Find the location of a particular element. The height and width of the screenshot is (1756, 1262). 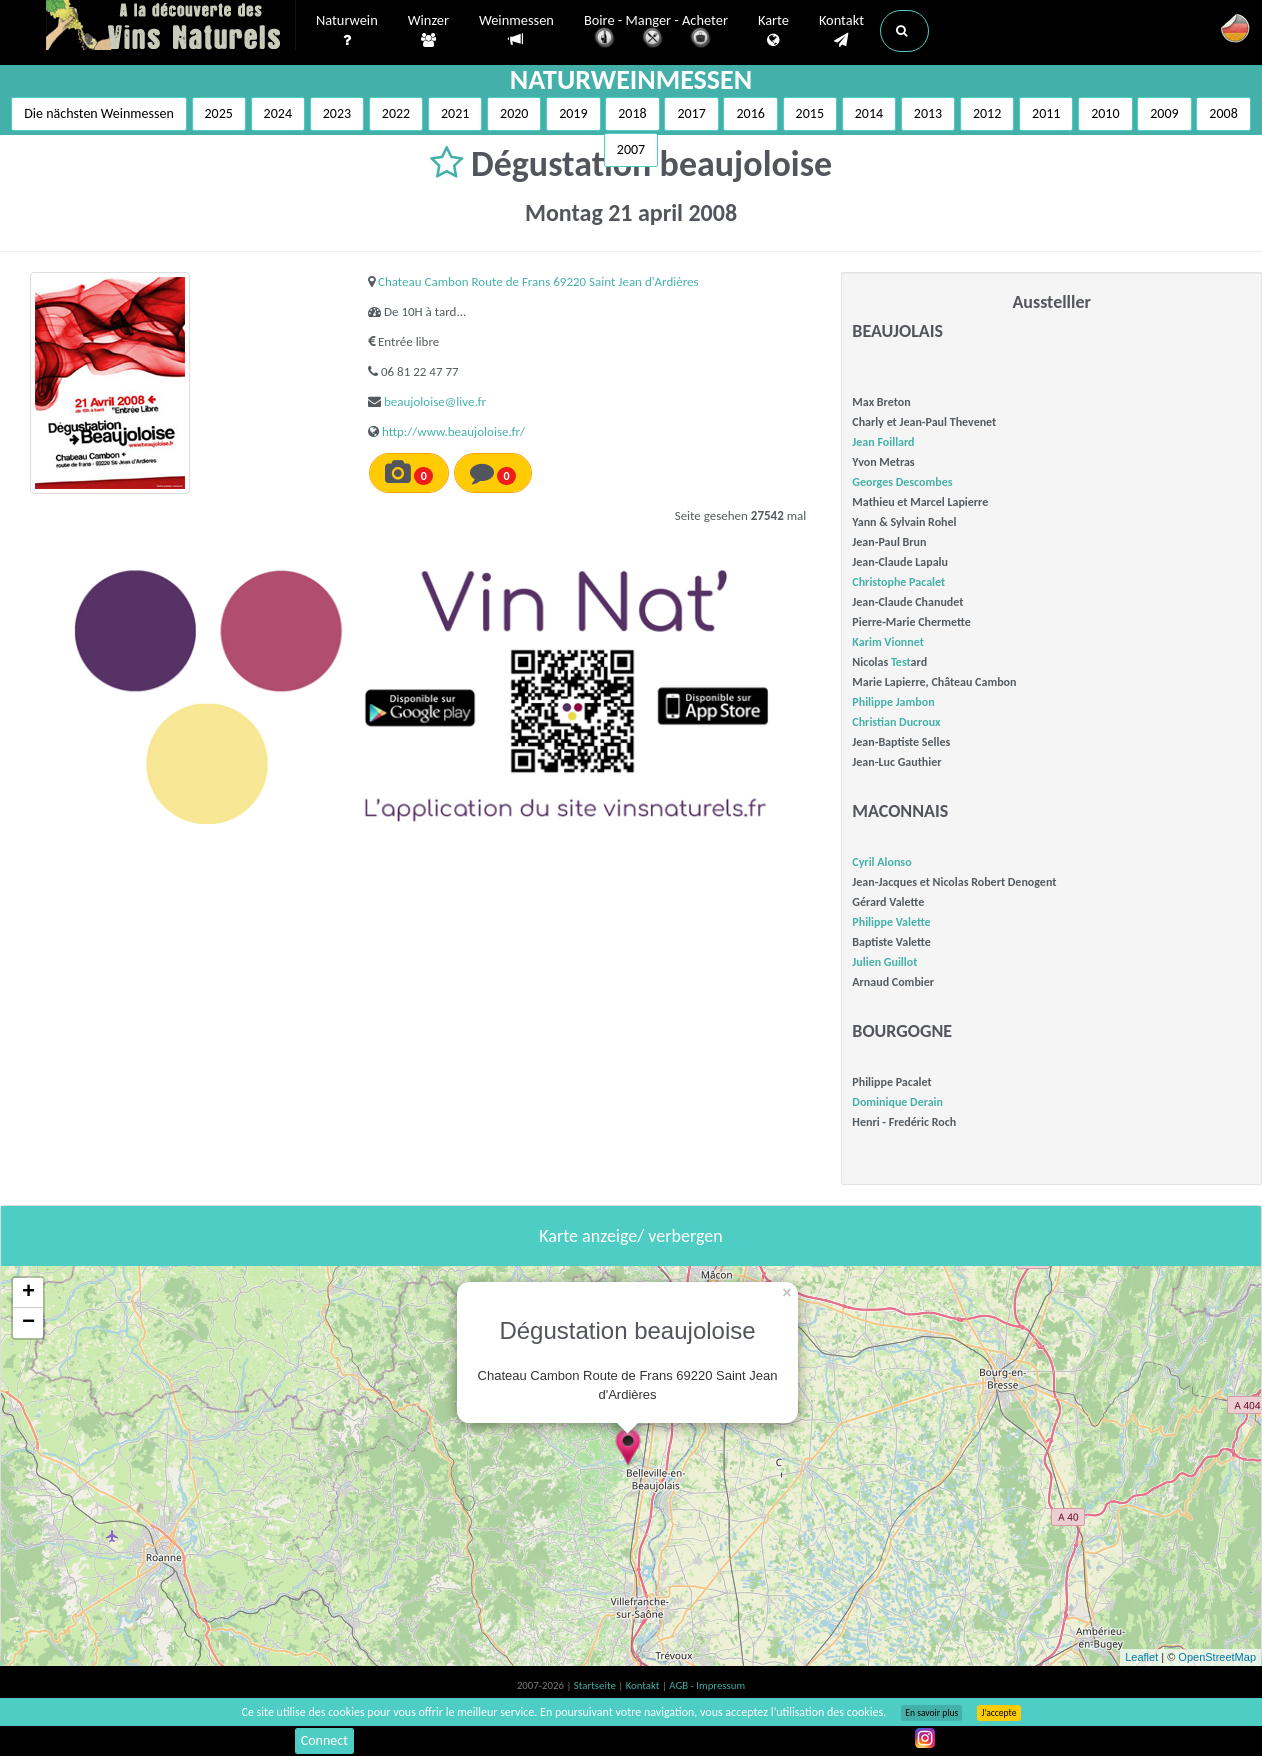

2012 is located at coordinates (987, 113).